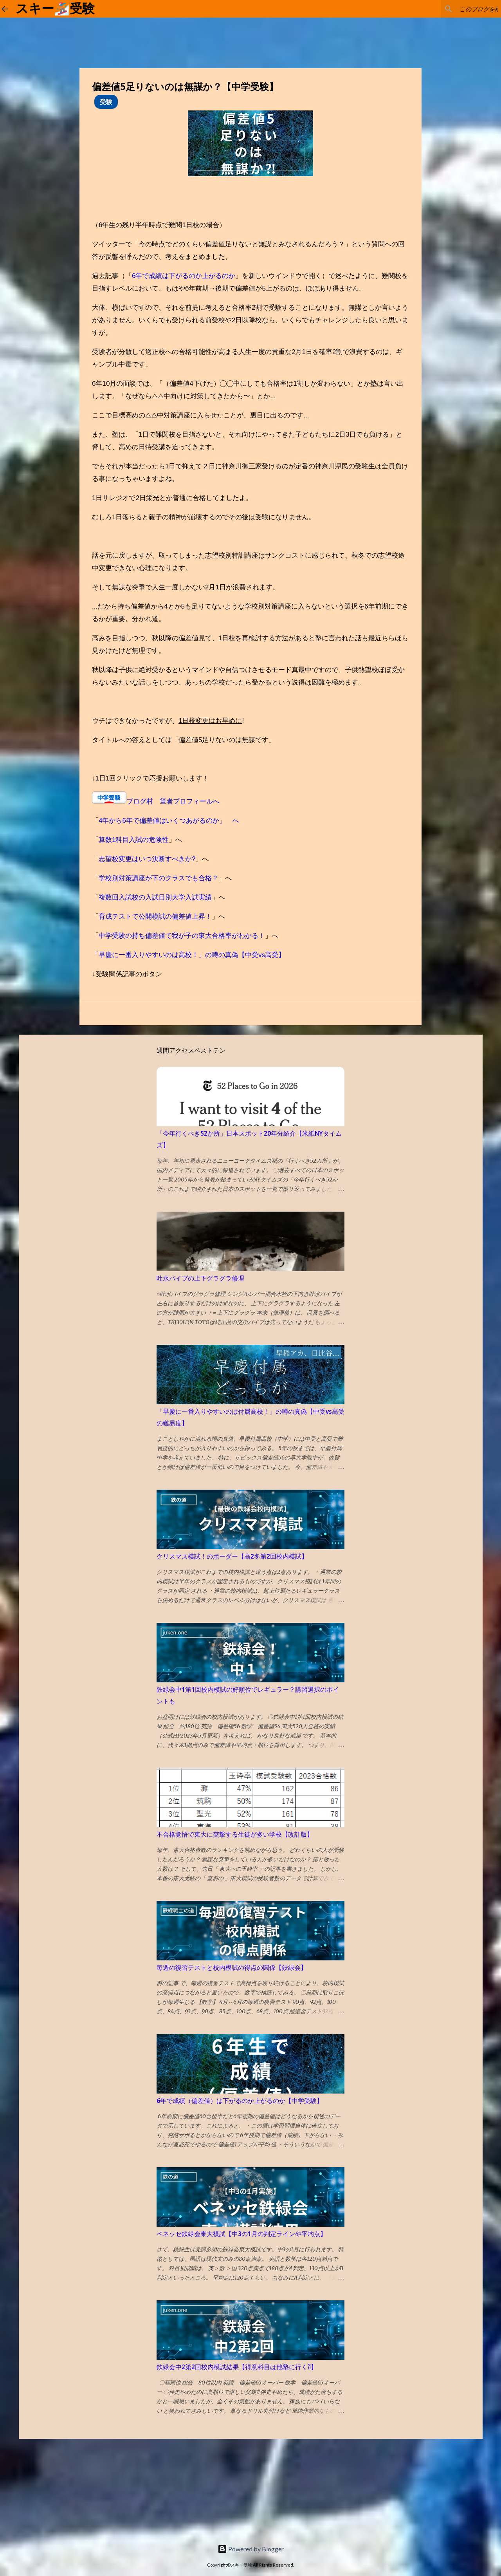  I want to click on 複数回入試校の入試日別大学入試実績, so click(155, 897).